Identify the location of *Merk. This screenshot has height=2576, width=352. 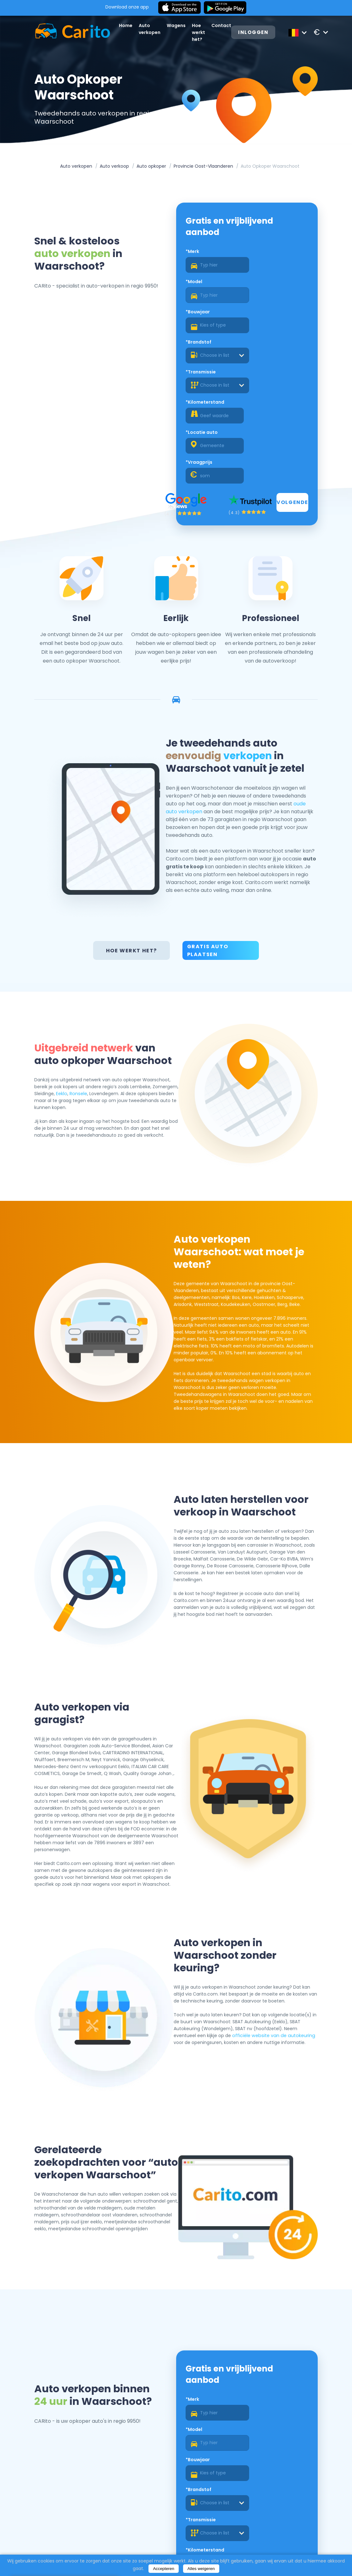
(192, 254).